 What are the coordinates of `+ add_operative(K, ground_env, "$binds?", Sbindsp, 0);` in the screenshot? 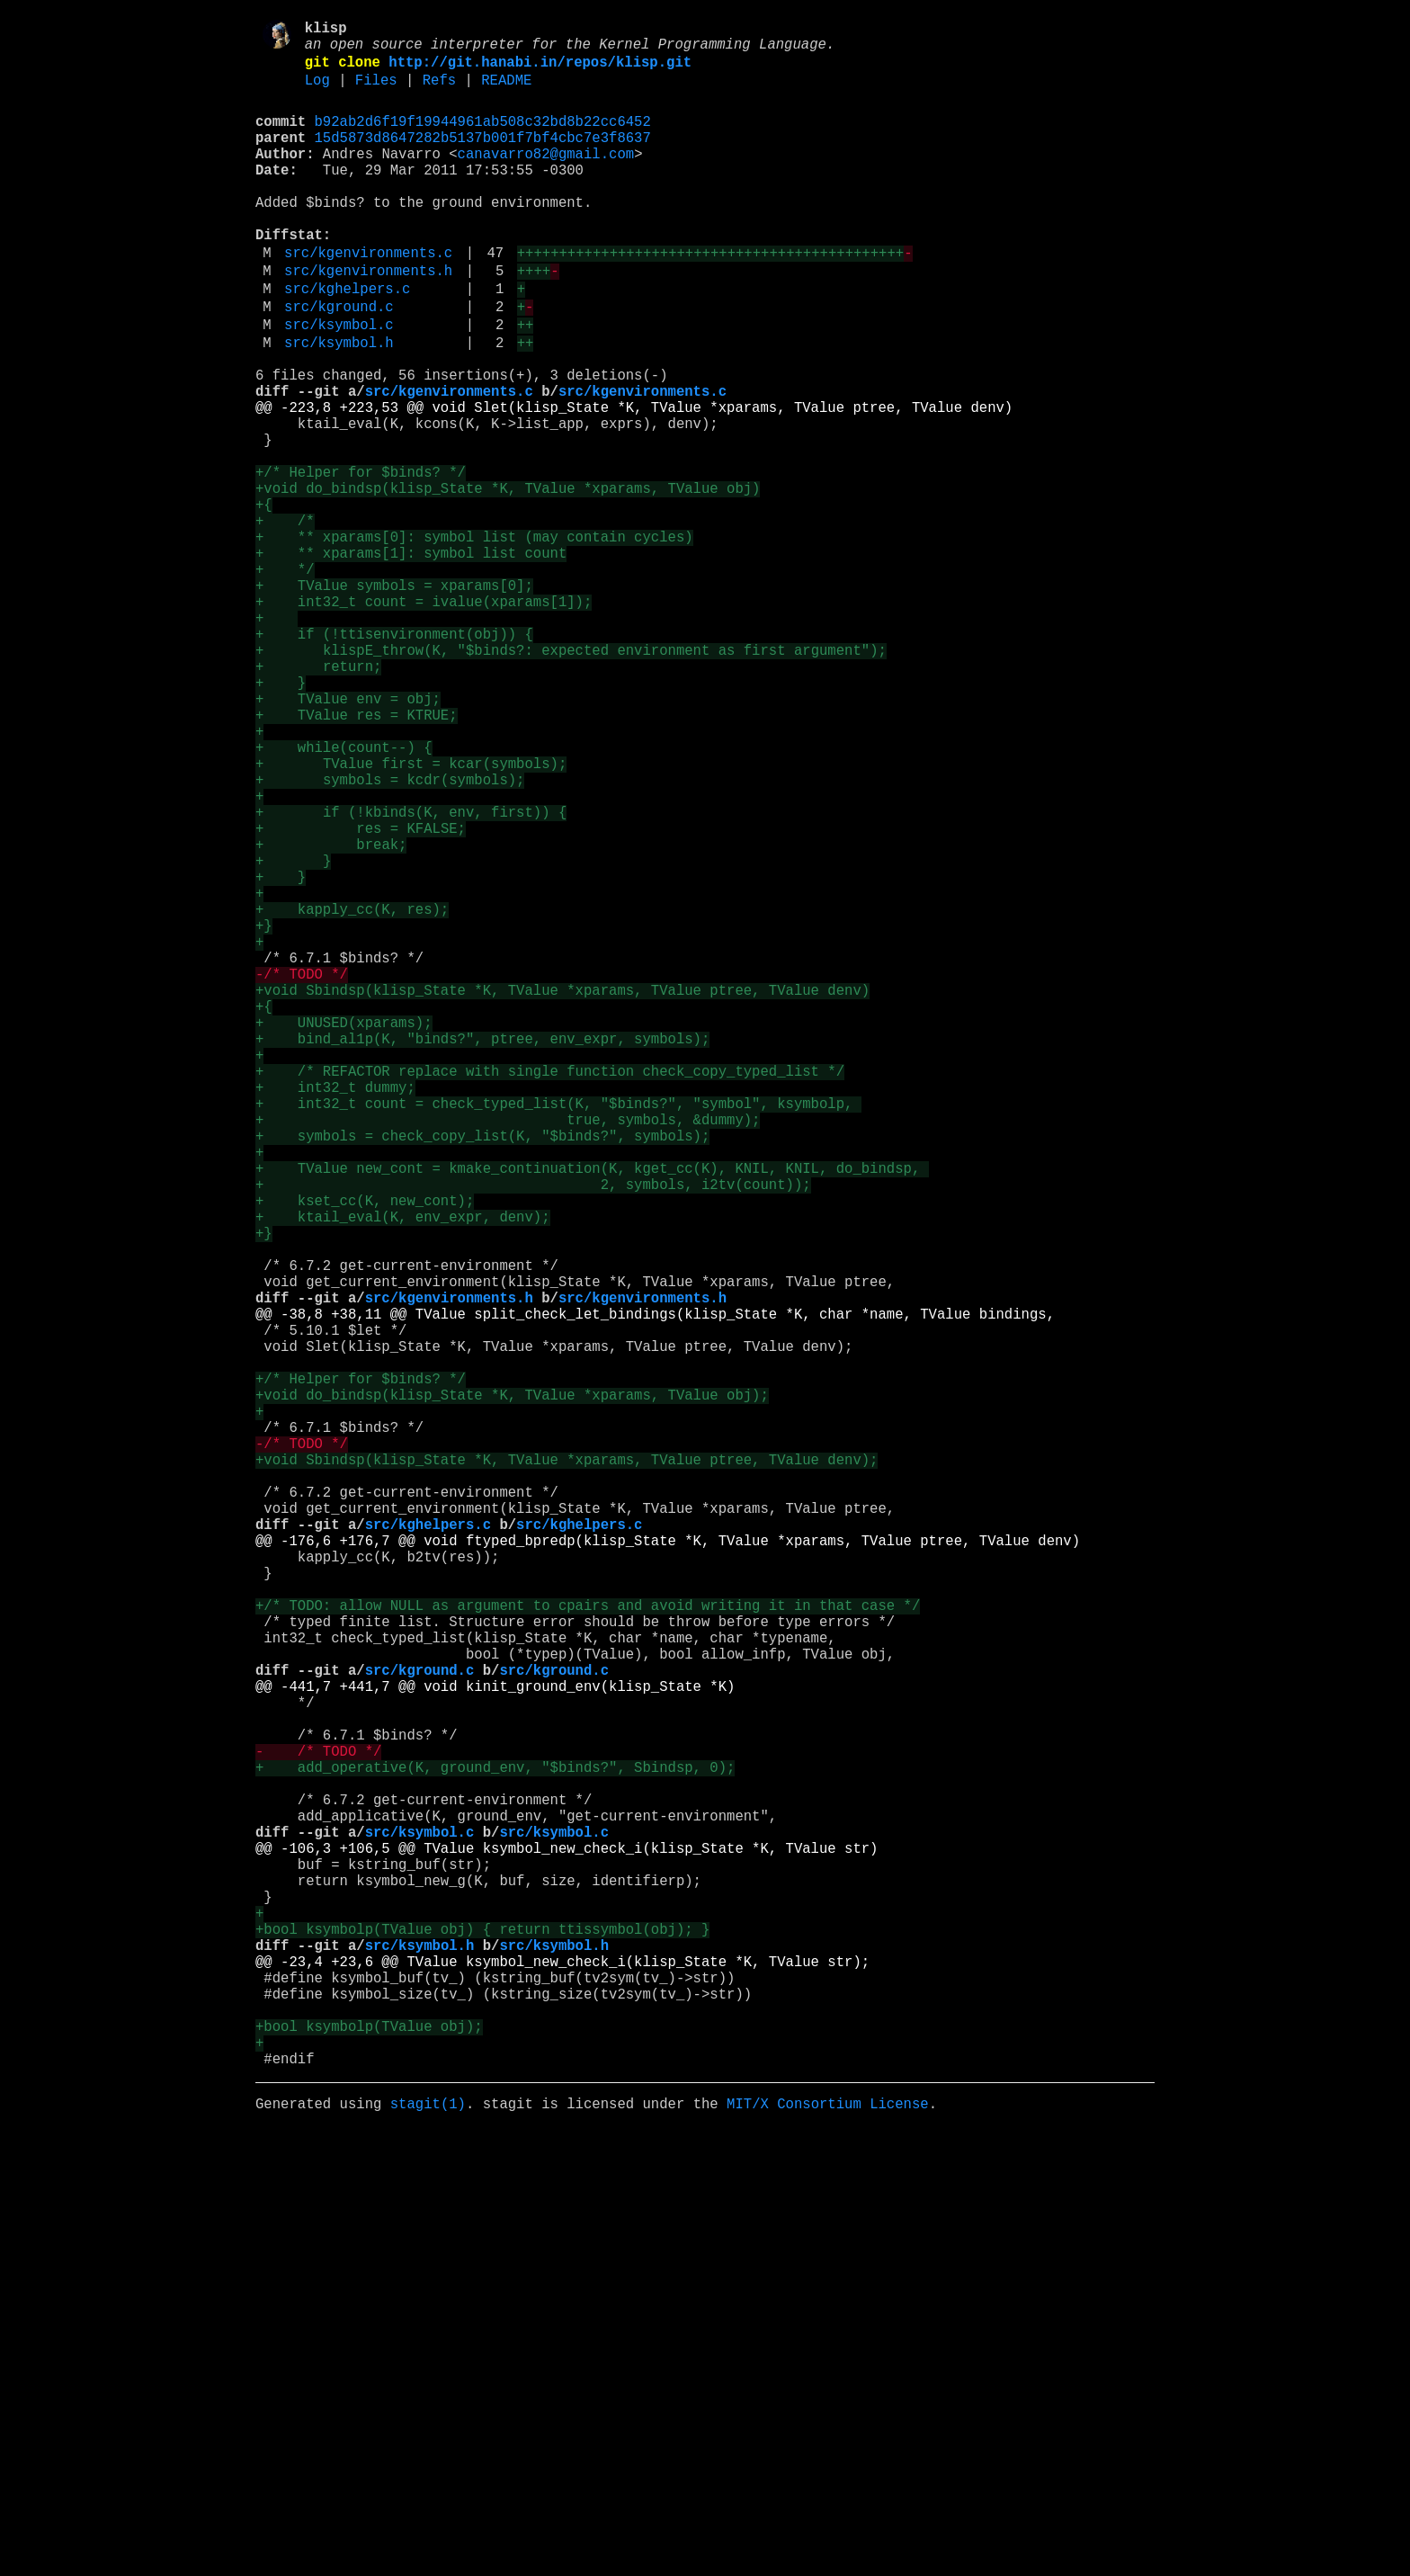 It's located at (495, 2143).